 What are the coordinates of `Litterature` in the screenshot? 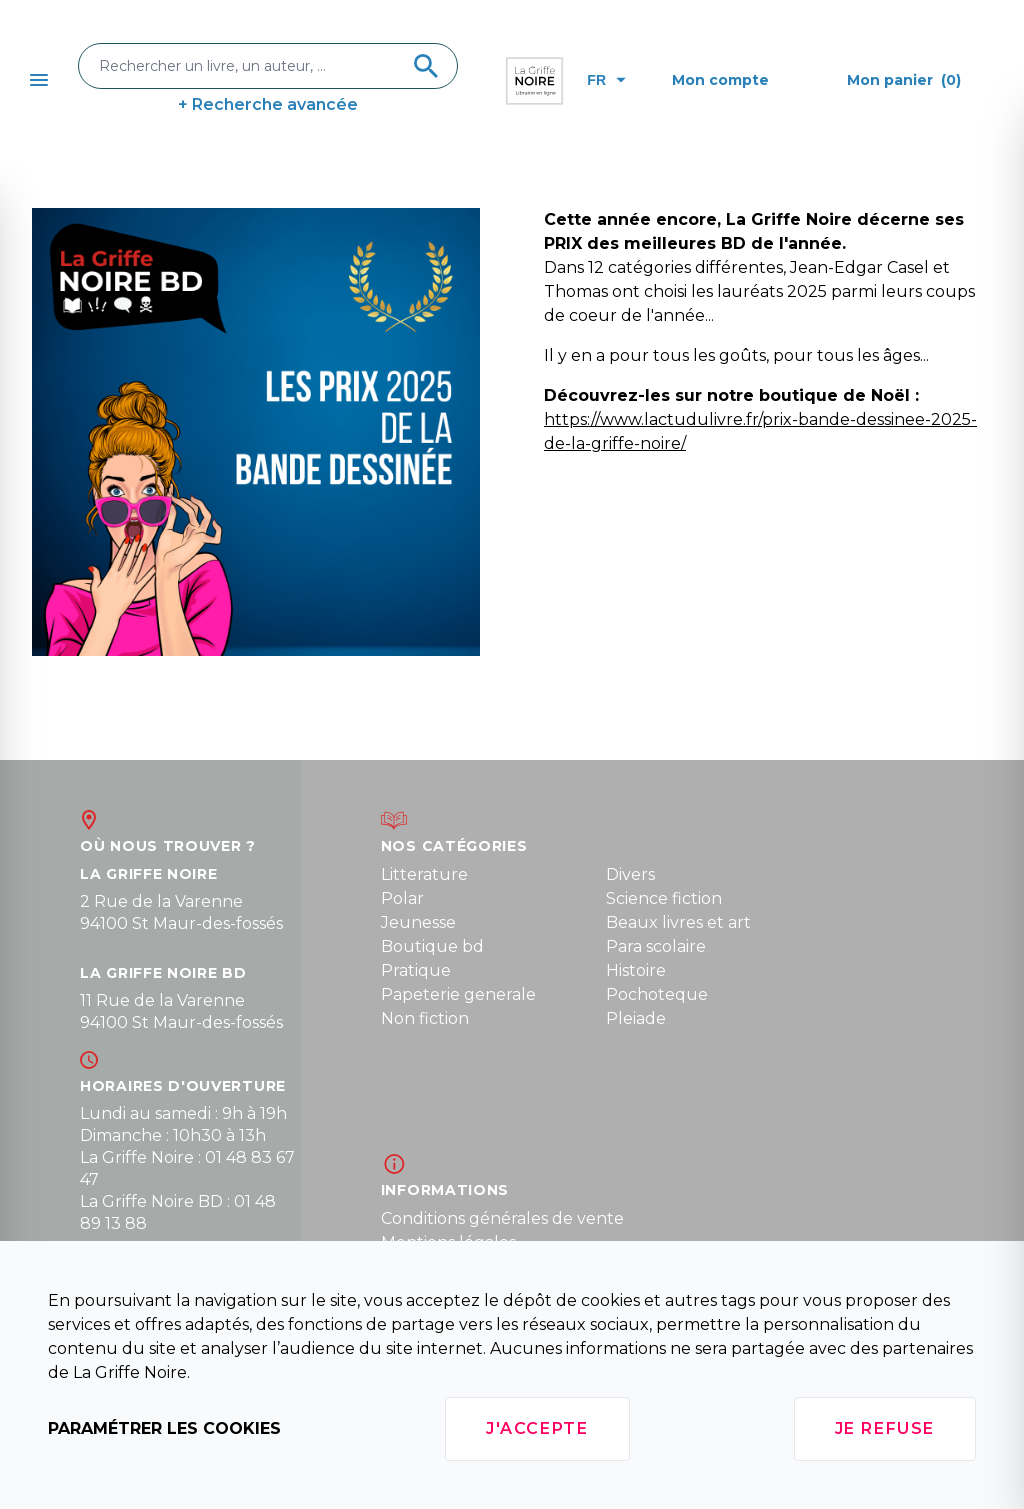 It's located at (424, 874).